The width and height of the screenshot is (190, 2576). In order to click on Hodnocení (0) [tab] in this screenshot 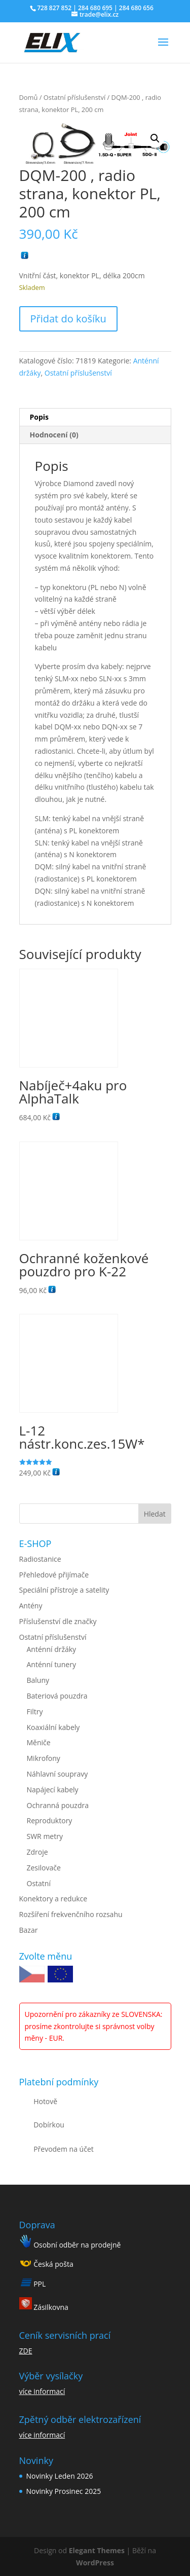, I will do `click(54, 434)`.